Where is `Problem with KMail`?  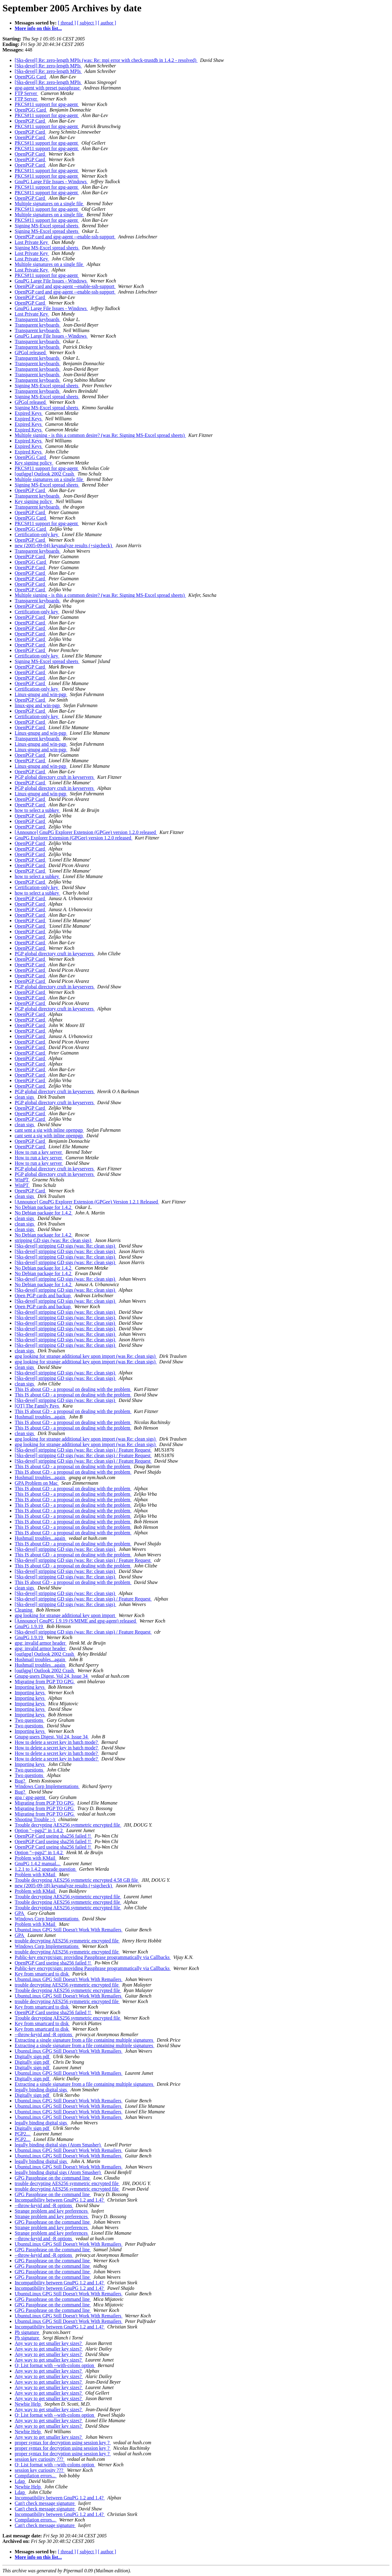 Problem with KMail is located at coordinates (35, 1858).